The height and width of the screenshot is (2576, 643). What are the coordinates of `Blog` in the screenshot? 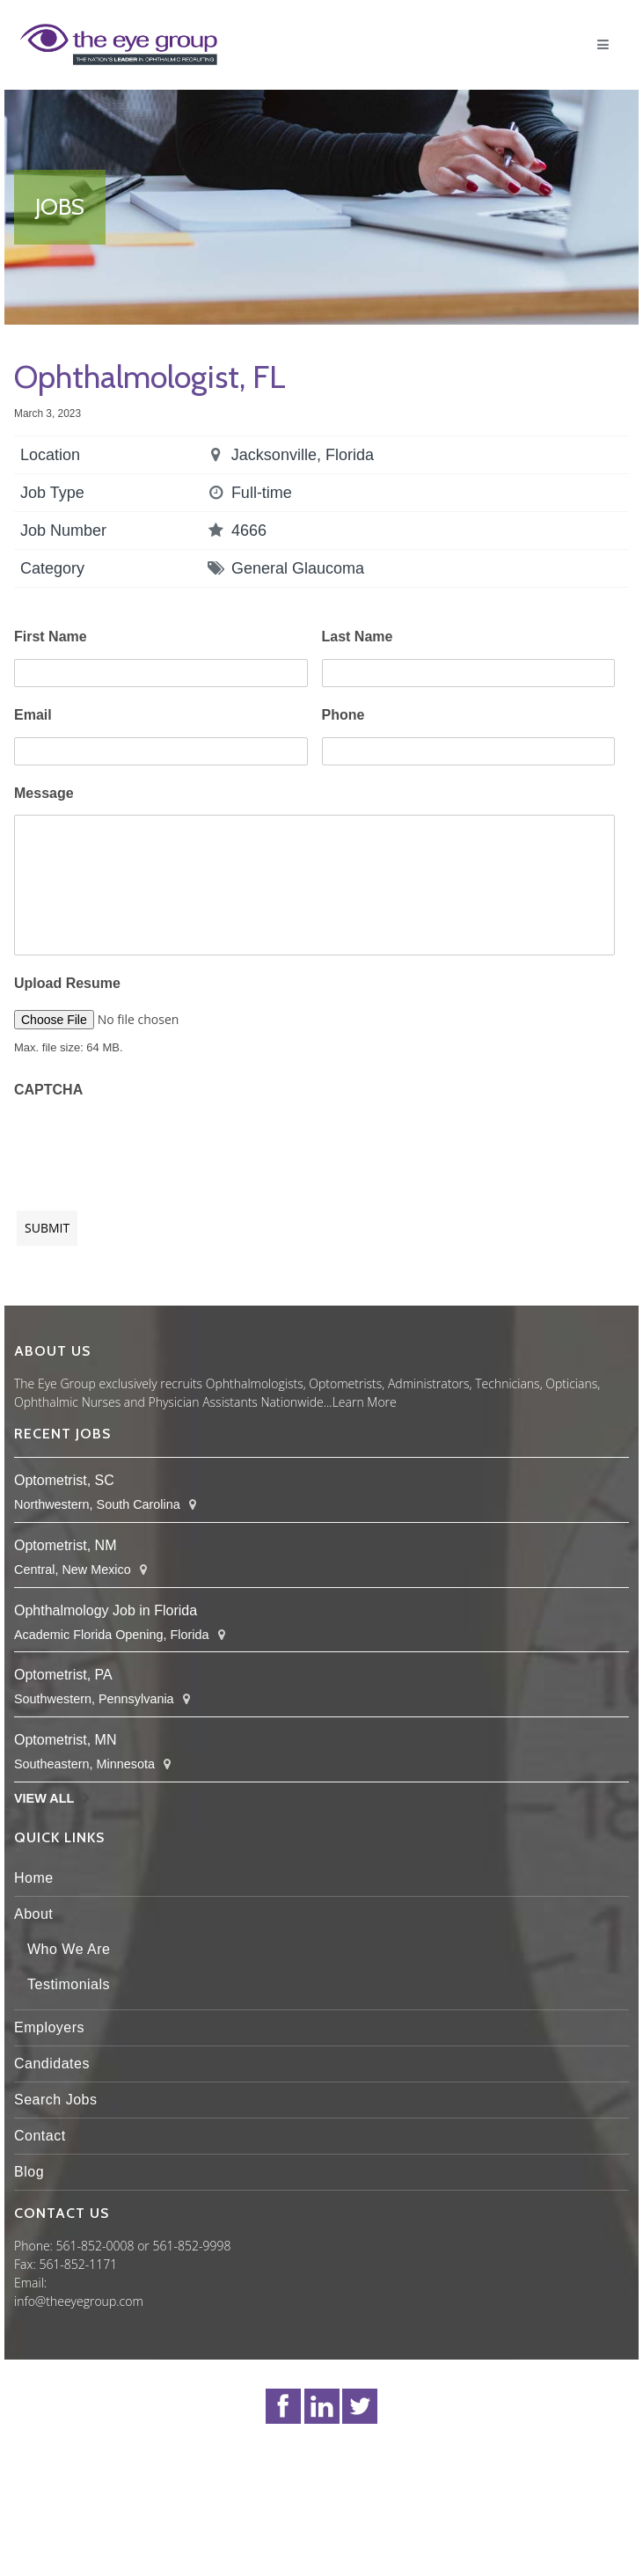 It's located at (29, 2171).